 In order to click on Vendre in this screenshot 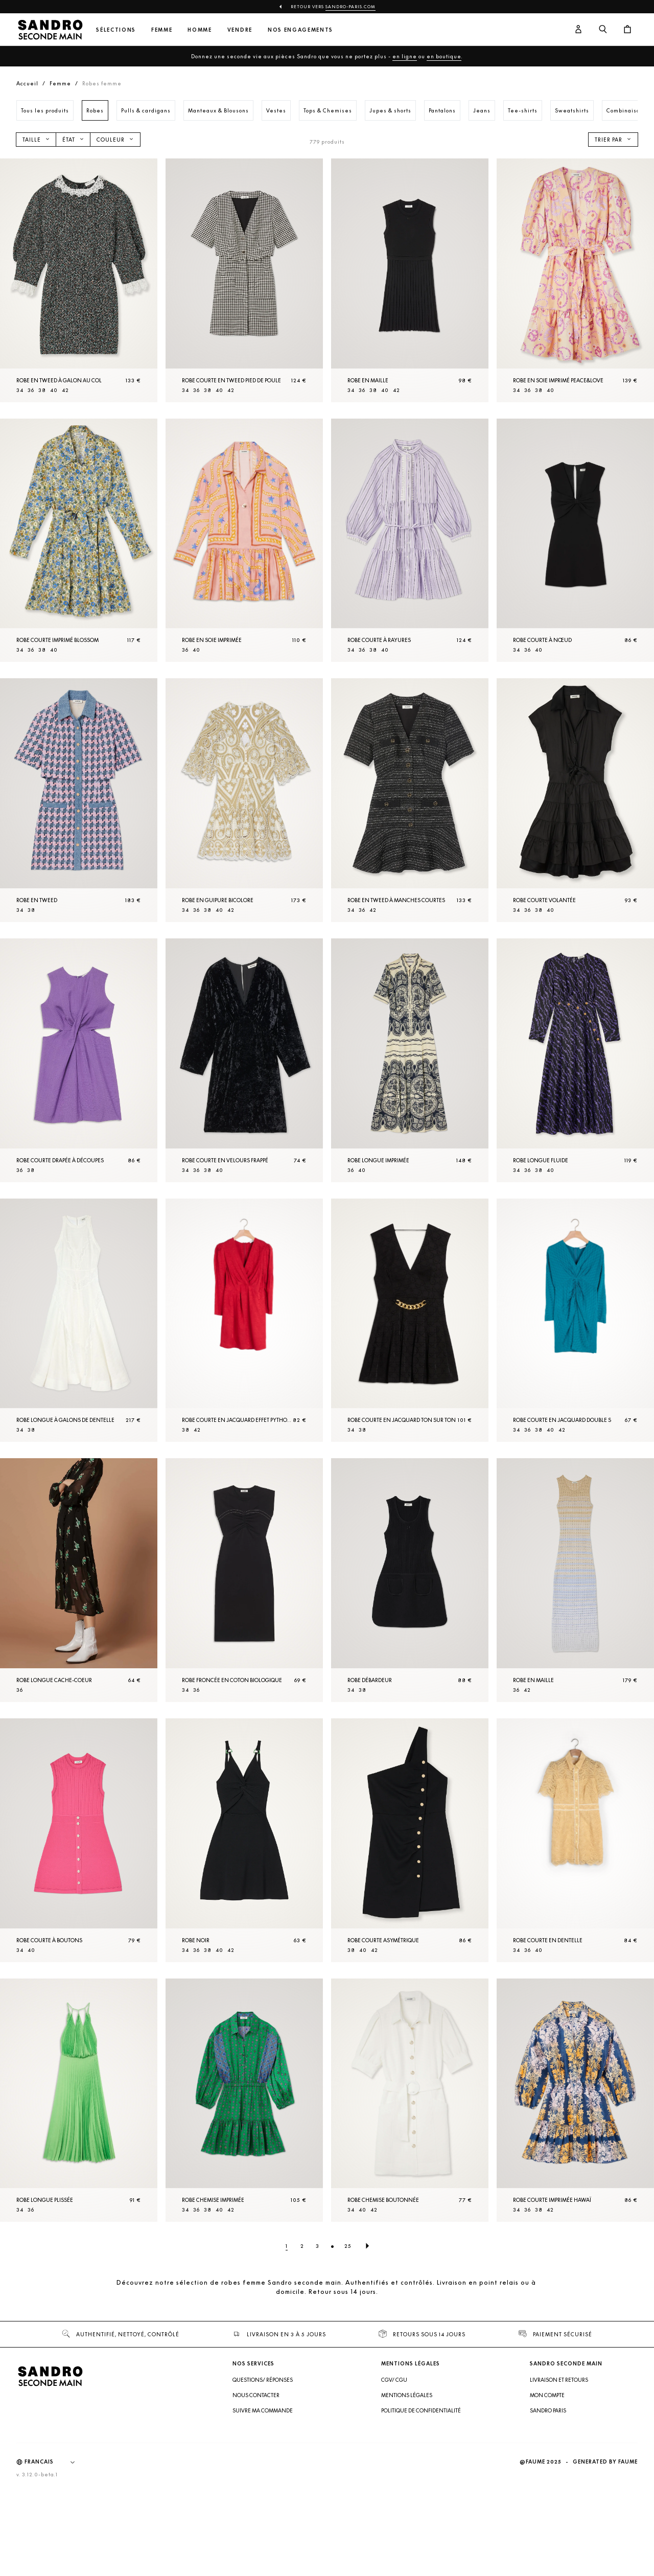, I will do `click(239, 30)`.